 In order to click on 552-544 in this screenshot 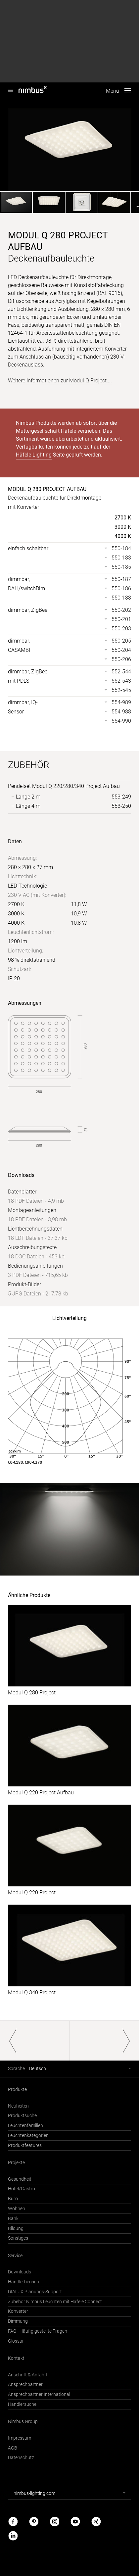, I will do `click(121, 671)`.